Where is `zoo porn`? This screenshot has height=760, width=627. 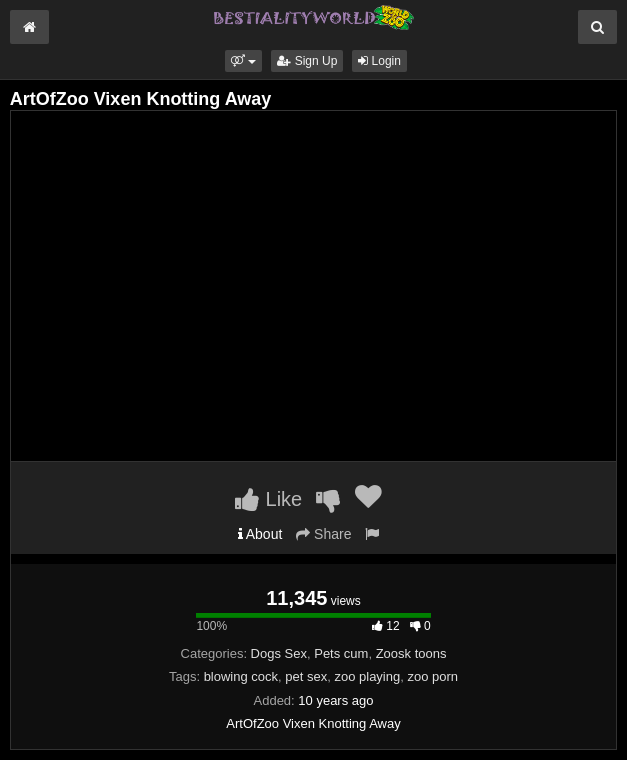 zoo porn is located at coordinates (432, 676).